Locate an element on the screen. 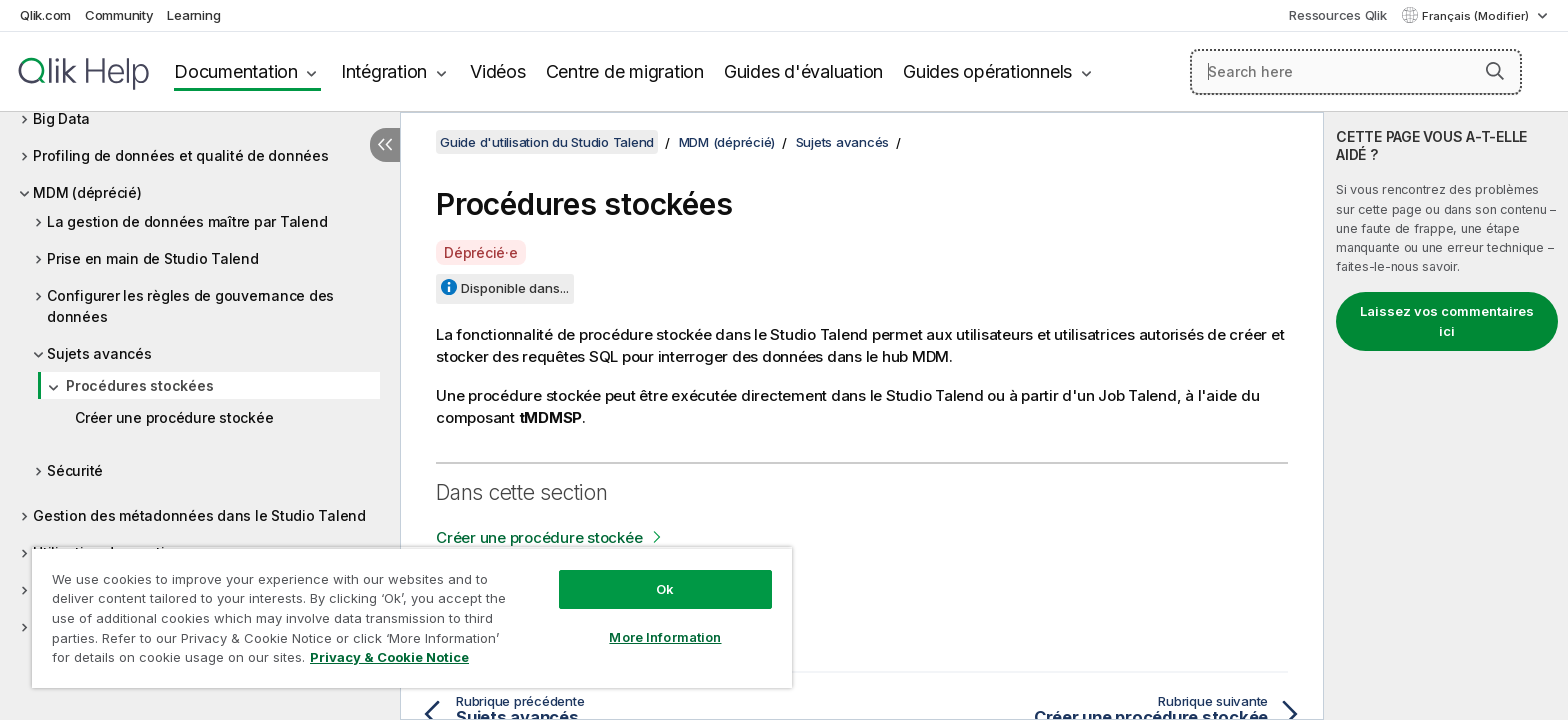 The height and width of the screenshot is (720, 1568). Disponible dans... is located at coordinates (515, 288).